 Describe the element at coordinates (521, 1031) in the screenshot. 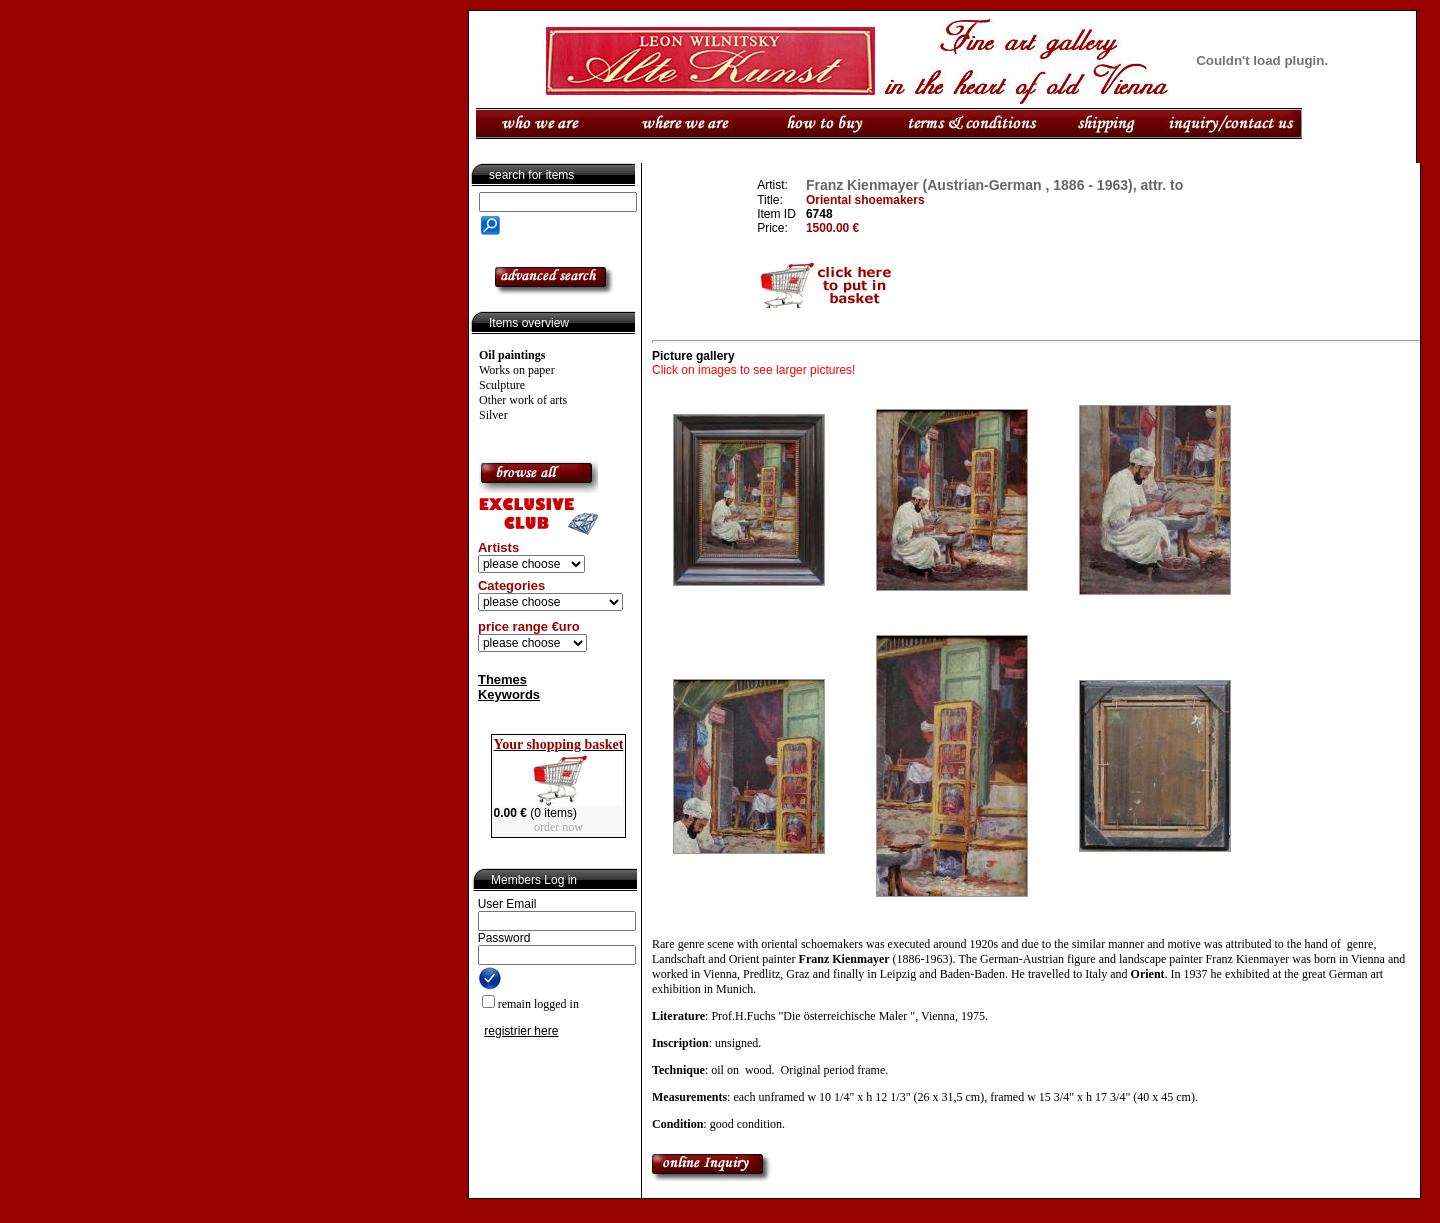

I see `registrier here` at that location.